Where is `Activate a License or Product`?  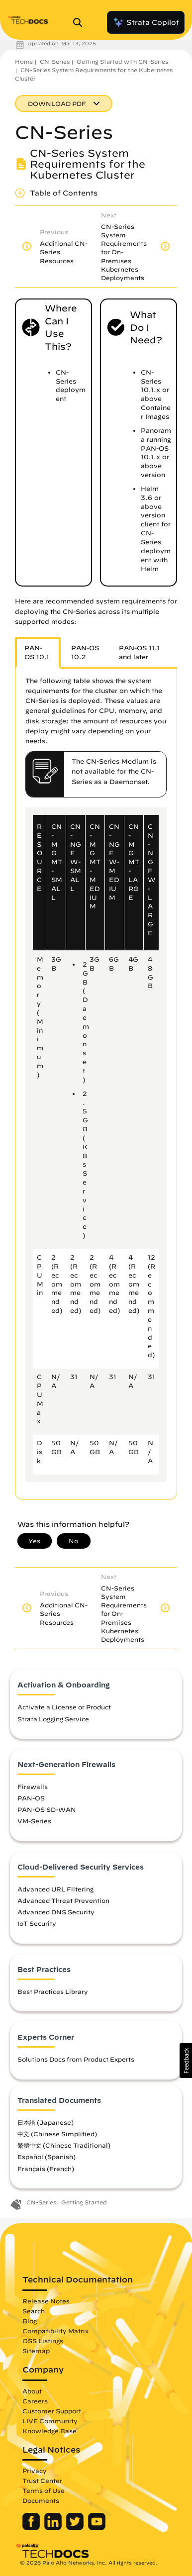 Activate a License or Product is located at coordinates (64, 1706).